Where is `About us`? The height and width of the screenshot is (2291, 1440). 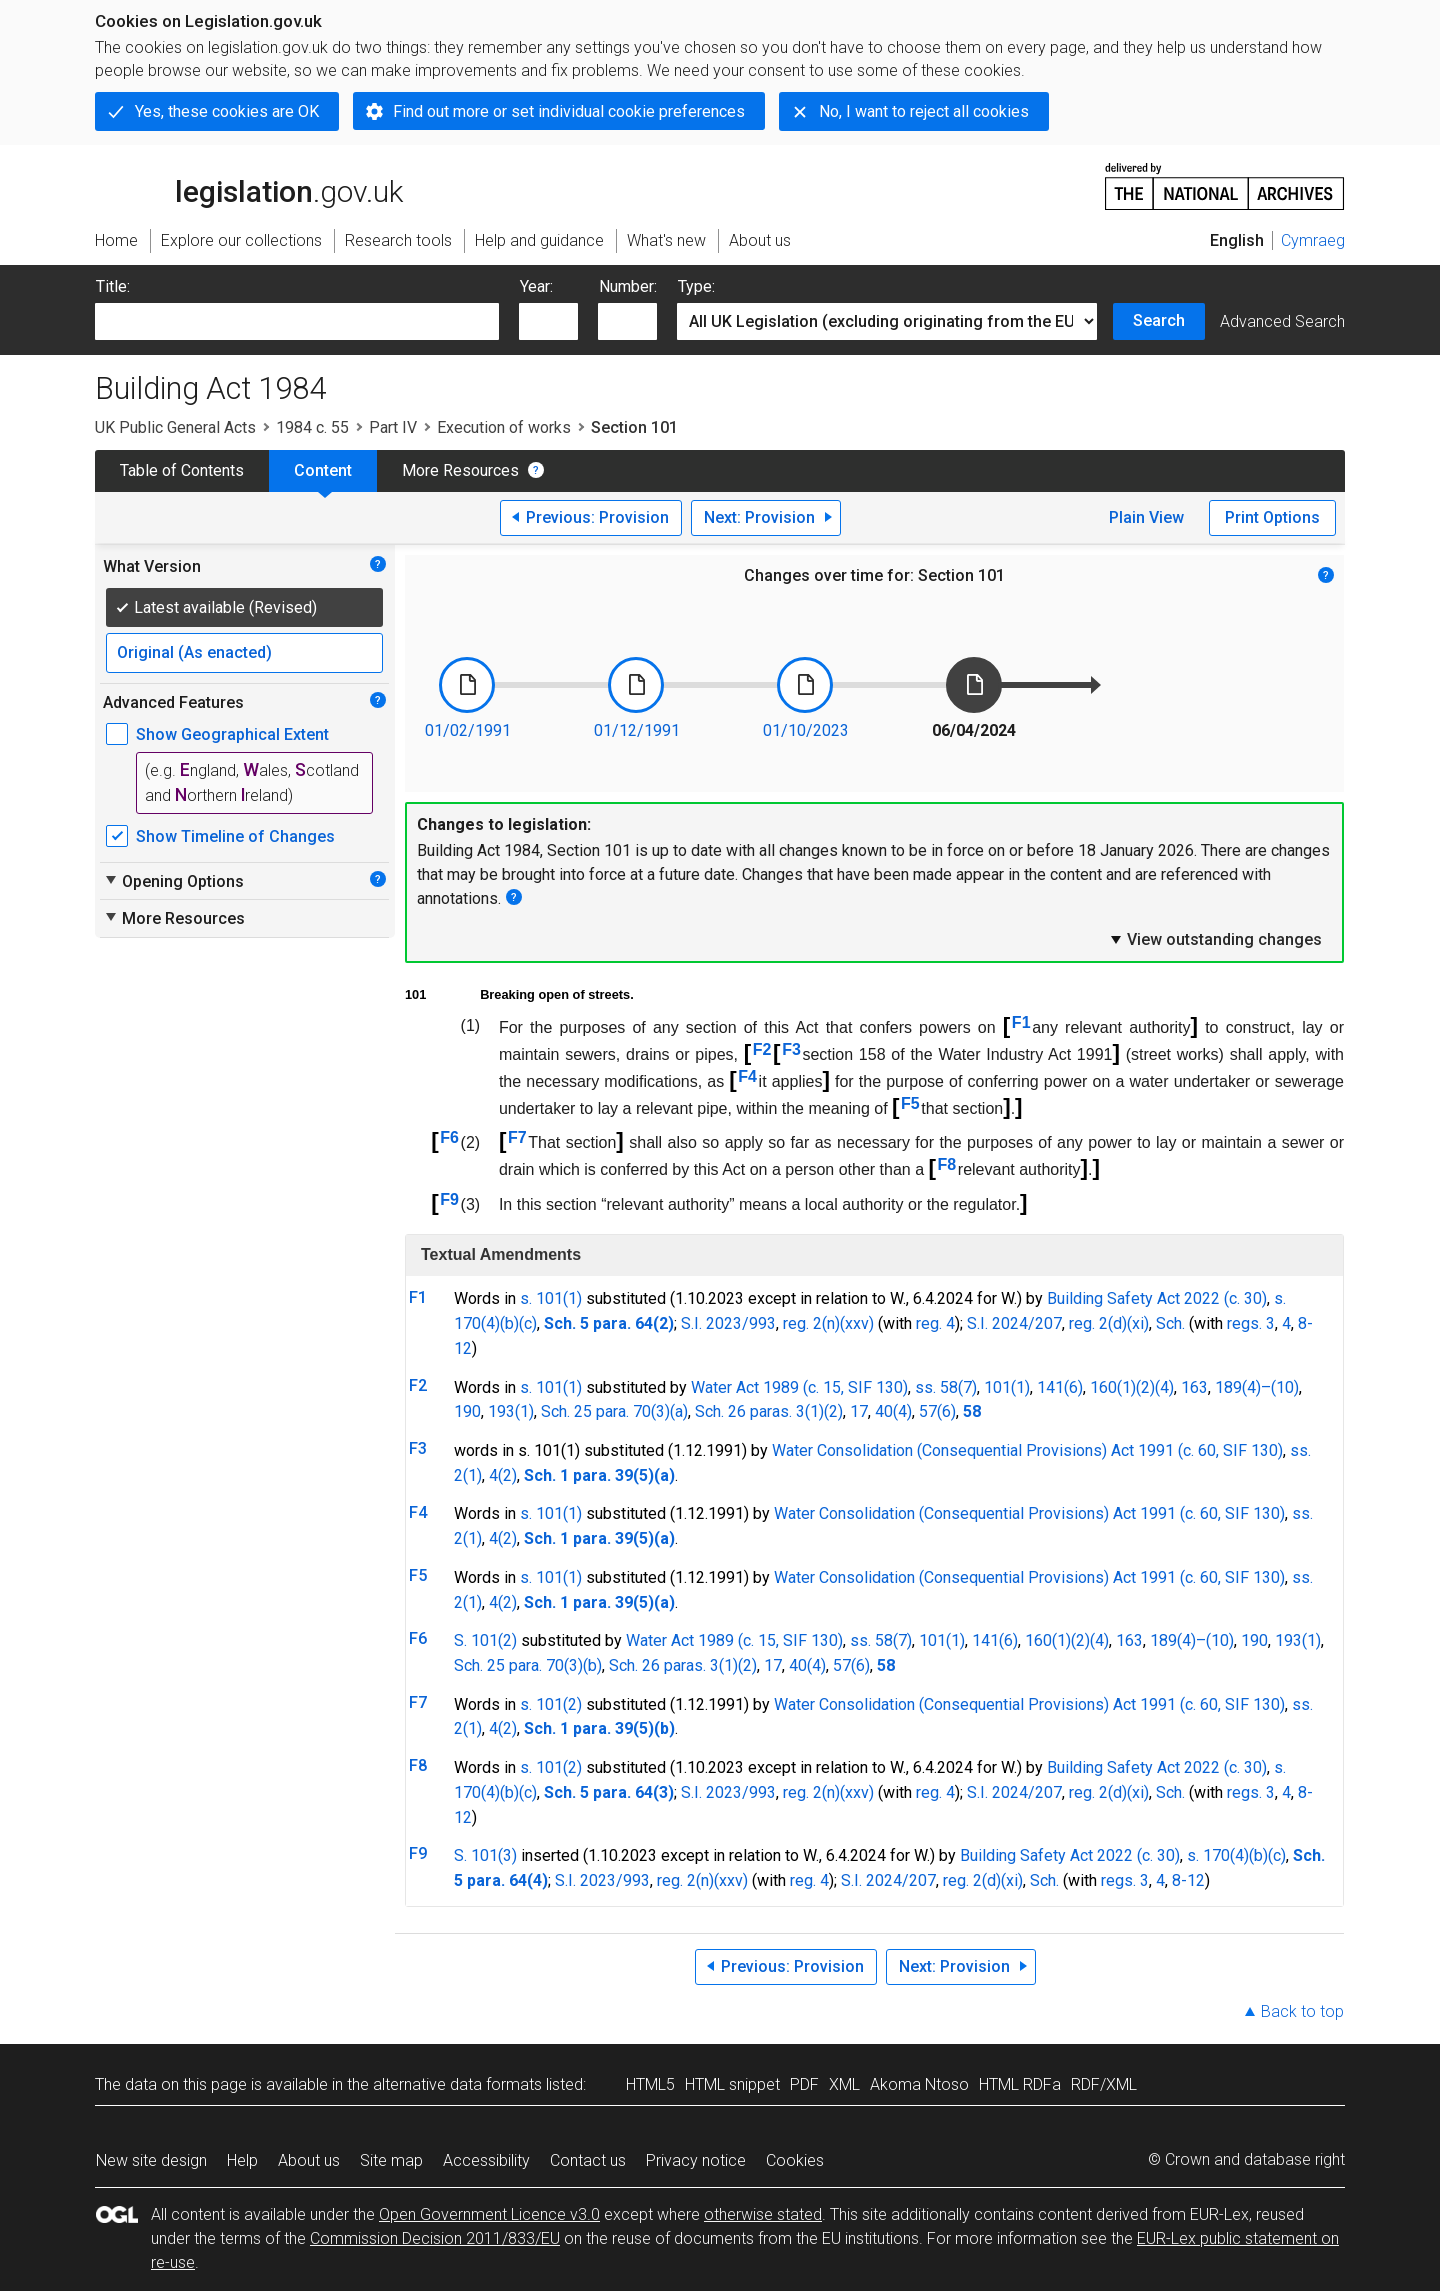 About us is located at coordinates (309, 2160).